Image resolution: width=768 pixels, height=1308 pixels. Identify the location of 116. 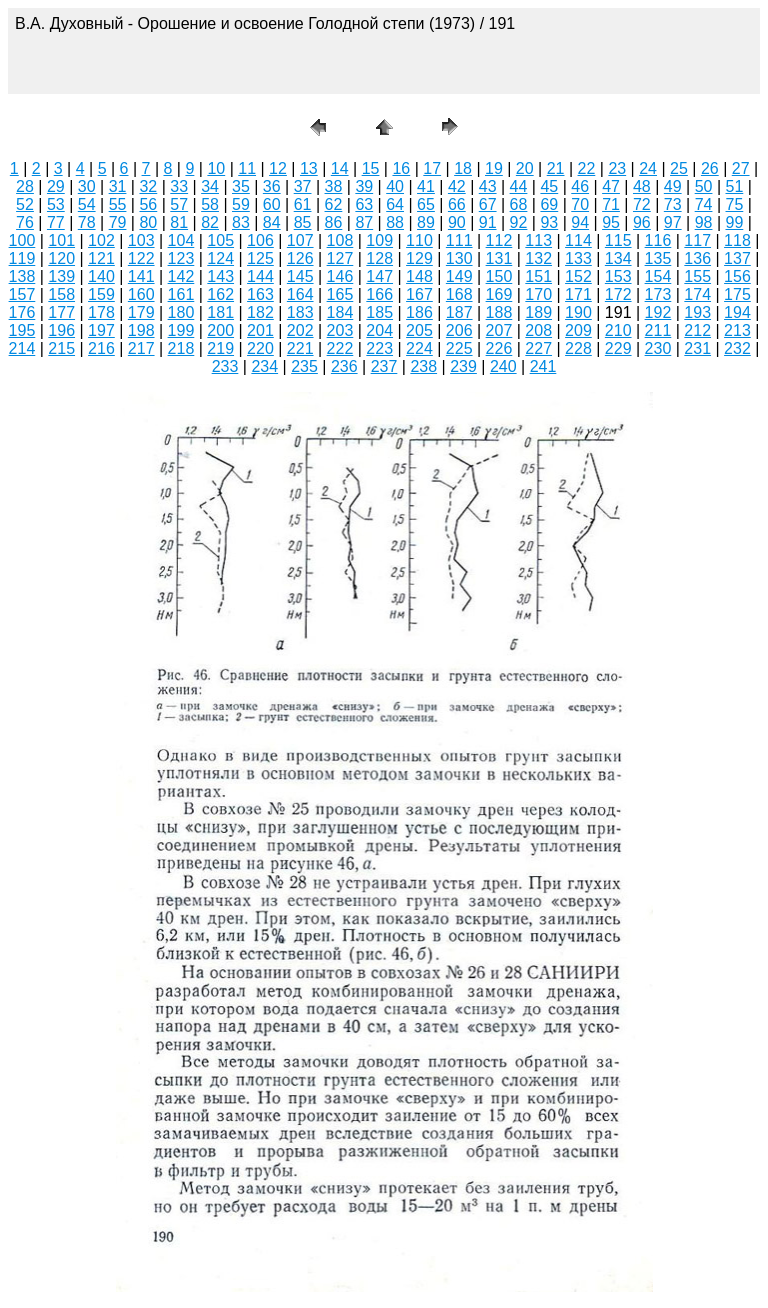
(658, 240).